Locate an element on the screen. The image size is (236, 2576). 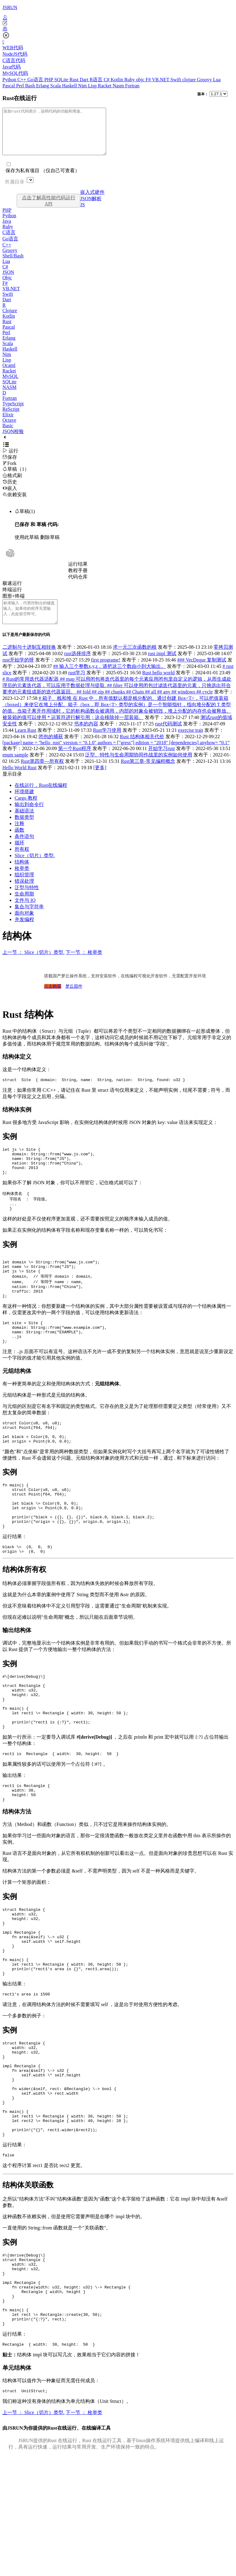
### VecDeque 复制测试 is located at coordinates (202, 673).